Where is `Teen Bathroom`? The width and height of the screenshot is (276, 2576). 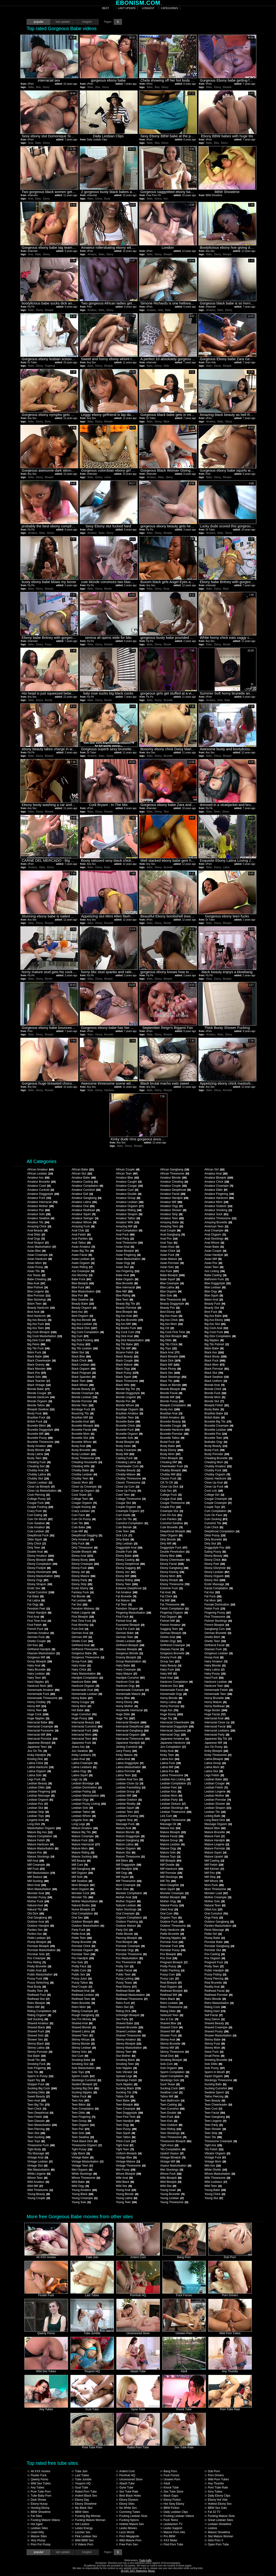 Teen Bathroom is located at coordinates (172, 2100).